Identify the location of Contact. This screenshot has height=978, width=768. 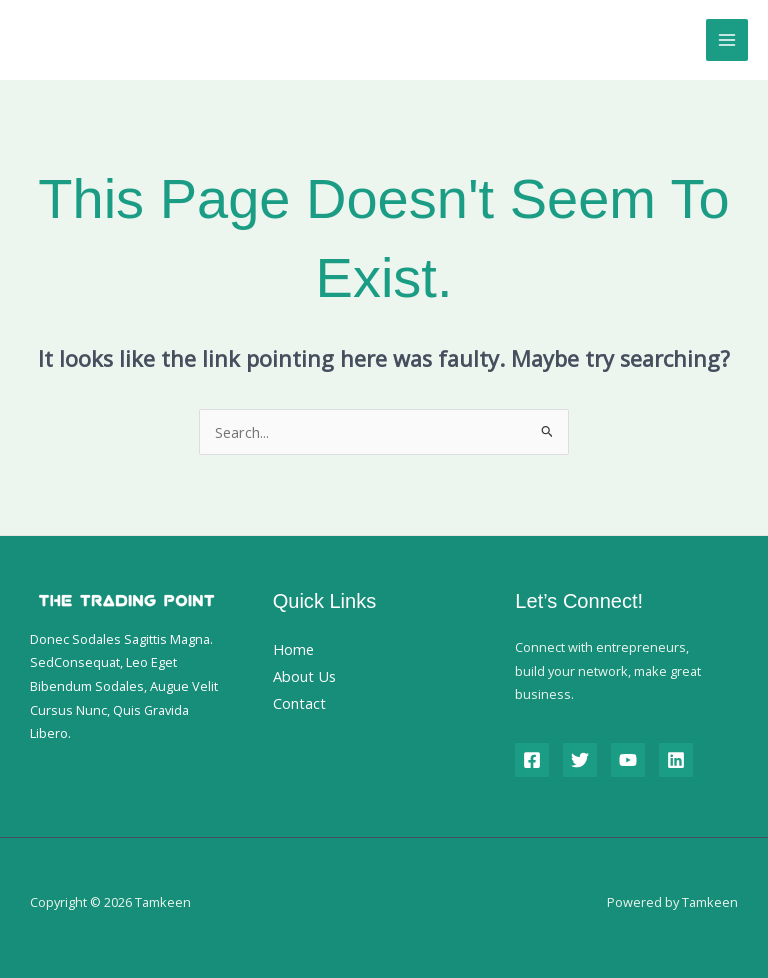
(299, 703).